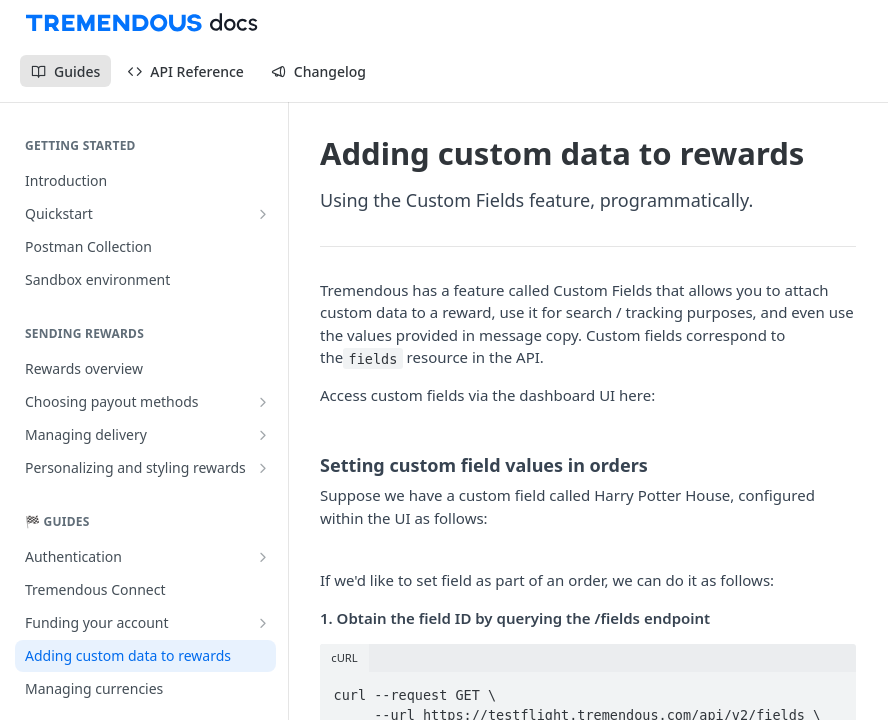 This screenshot has height=720, width=888. Describe the element at coordinates (263, 468) in the screenshot. I see `[Show subpages for Personalizing and styling rewards]` at that location.